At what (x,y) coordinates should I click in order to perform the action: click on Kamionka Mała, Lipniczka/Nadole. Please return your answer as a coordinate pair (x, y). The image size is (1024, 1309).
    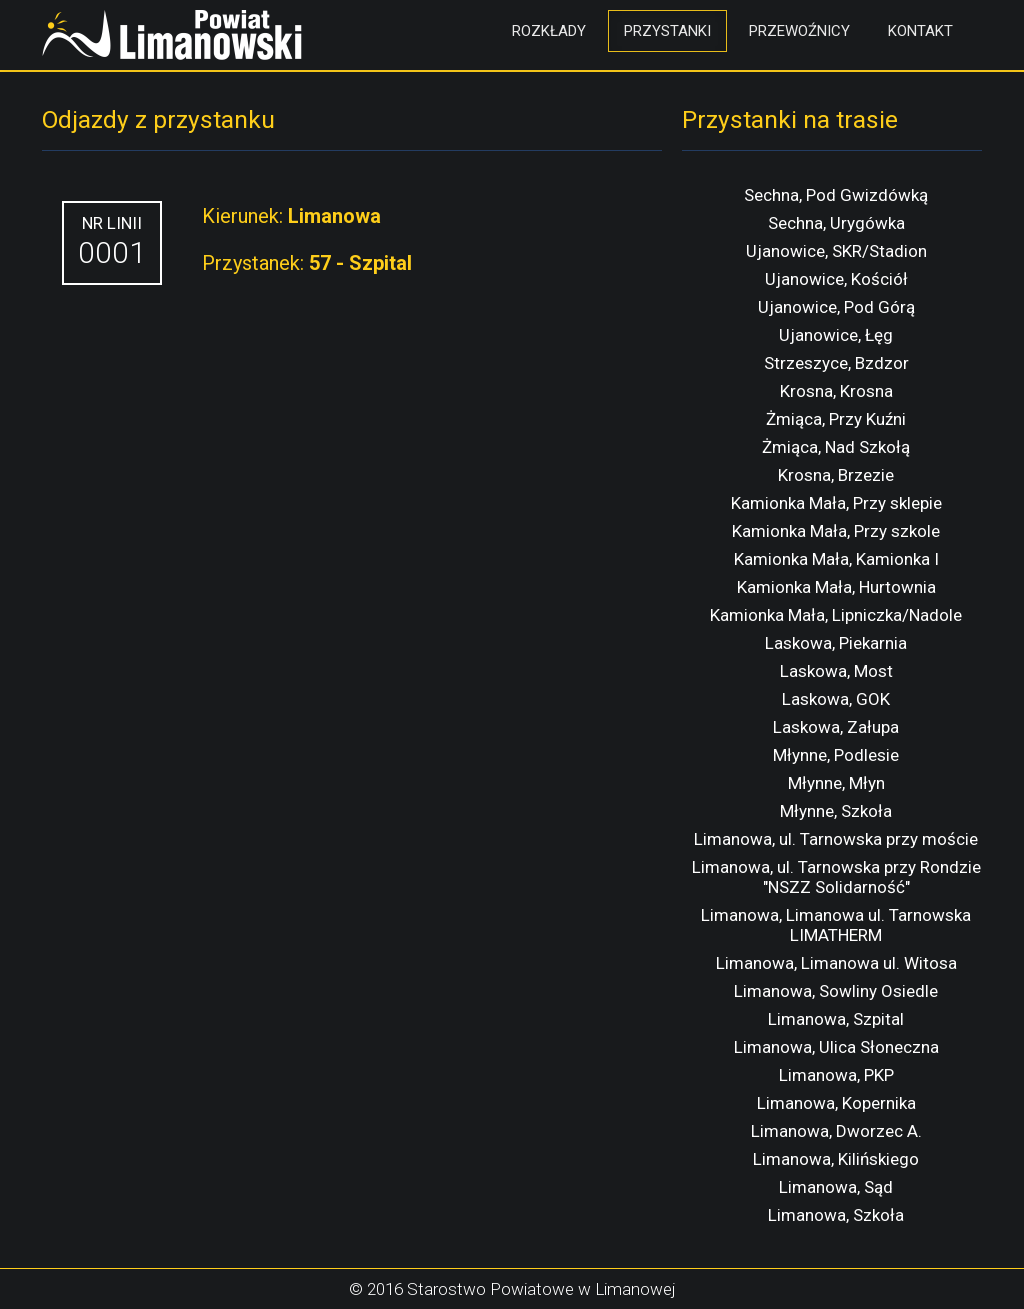
    Looking at the image, I should click on (836, 615).